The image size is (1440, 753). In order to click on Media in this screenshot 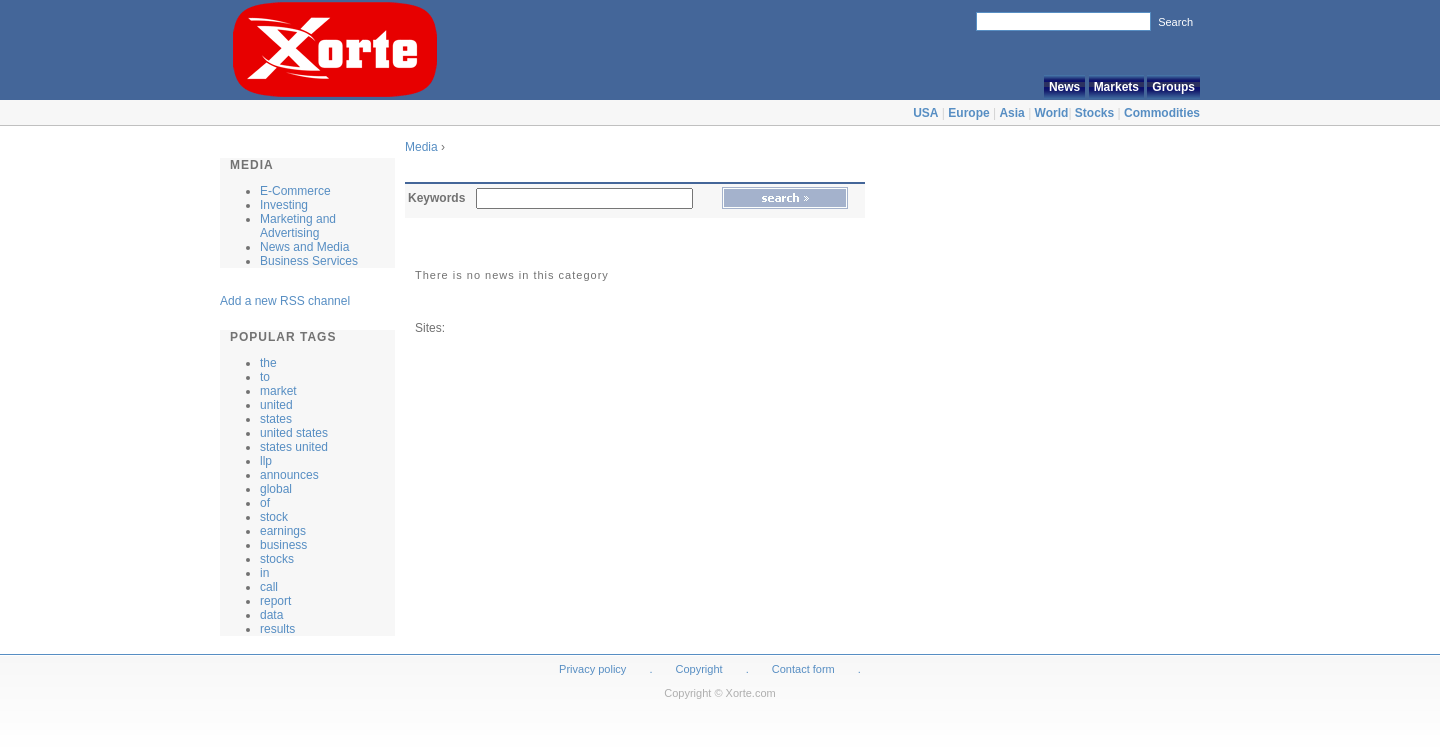, I will do `click(423, 147)`.